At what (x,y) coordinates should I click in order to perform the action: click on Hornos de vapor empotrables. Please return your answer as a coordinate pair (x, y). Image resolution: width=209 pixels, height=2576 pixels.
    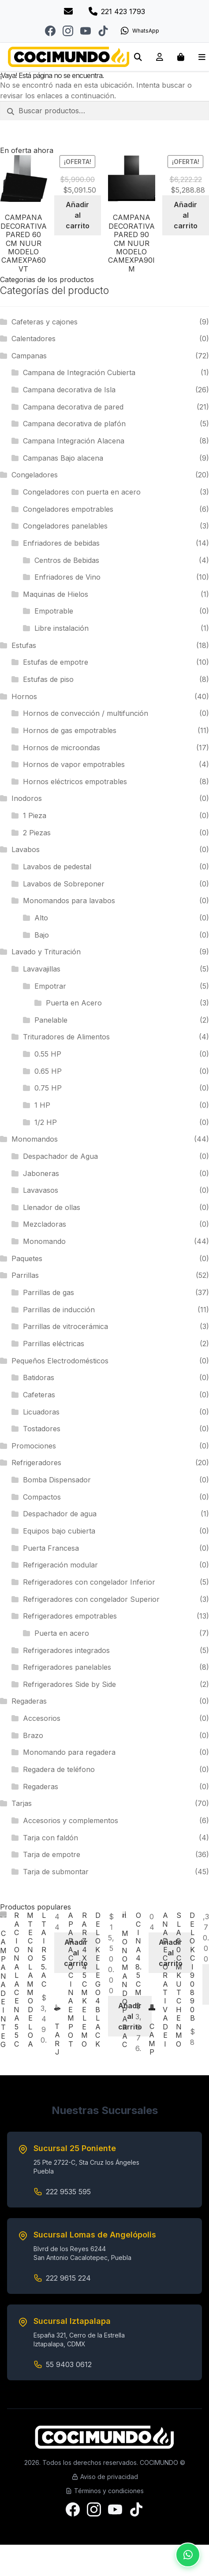
    Looking at the image, I should click on (74, 764).